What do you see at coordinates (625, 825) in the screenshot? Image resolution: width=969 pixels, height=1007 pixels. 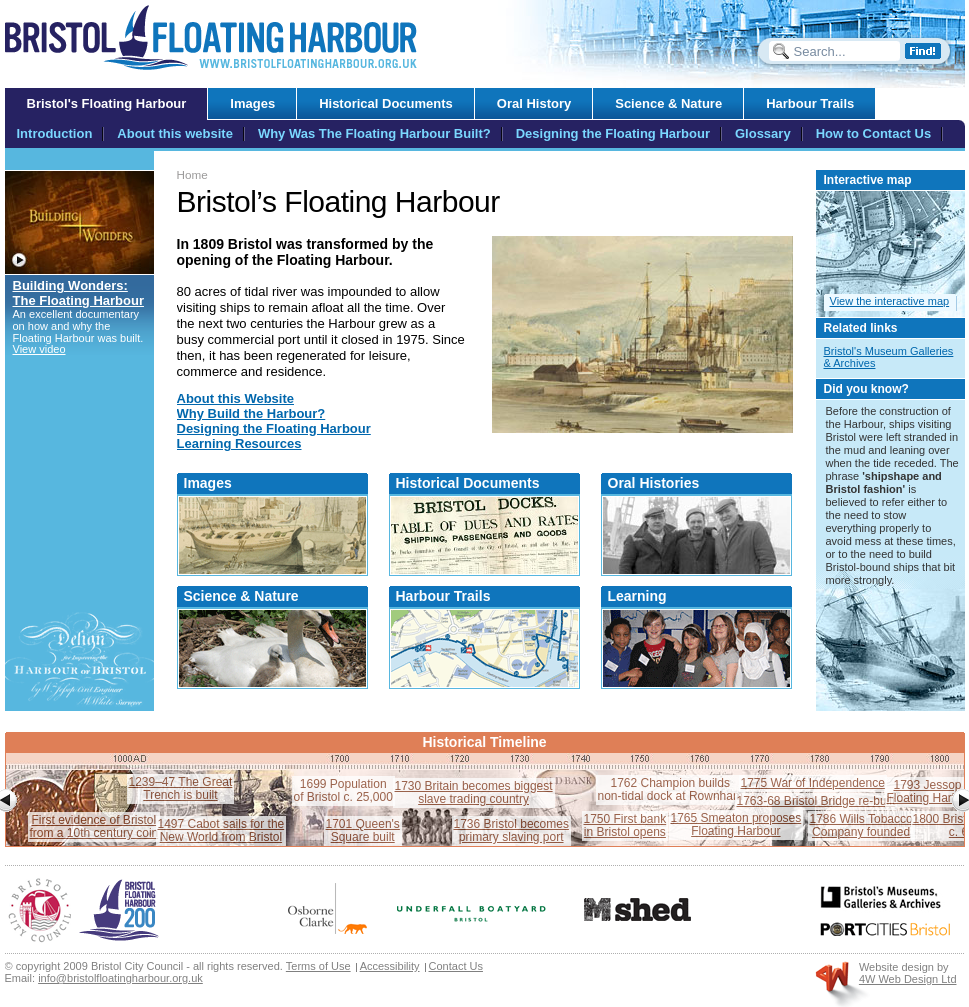 I see `1750 First bankin Bristol opens` at bounding box center [625, 825].